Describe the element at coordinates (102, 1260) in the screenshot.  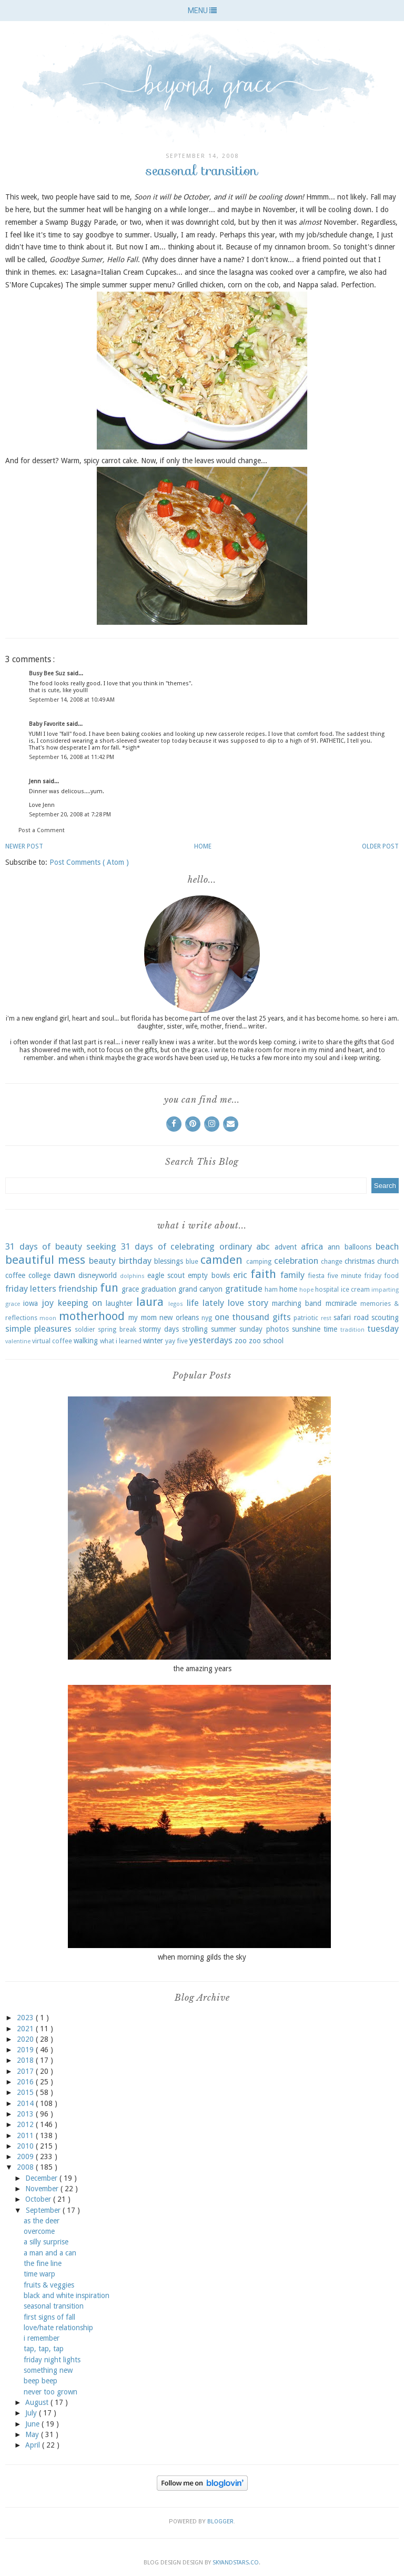
I see `beauty` at that location.